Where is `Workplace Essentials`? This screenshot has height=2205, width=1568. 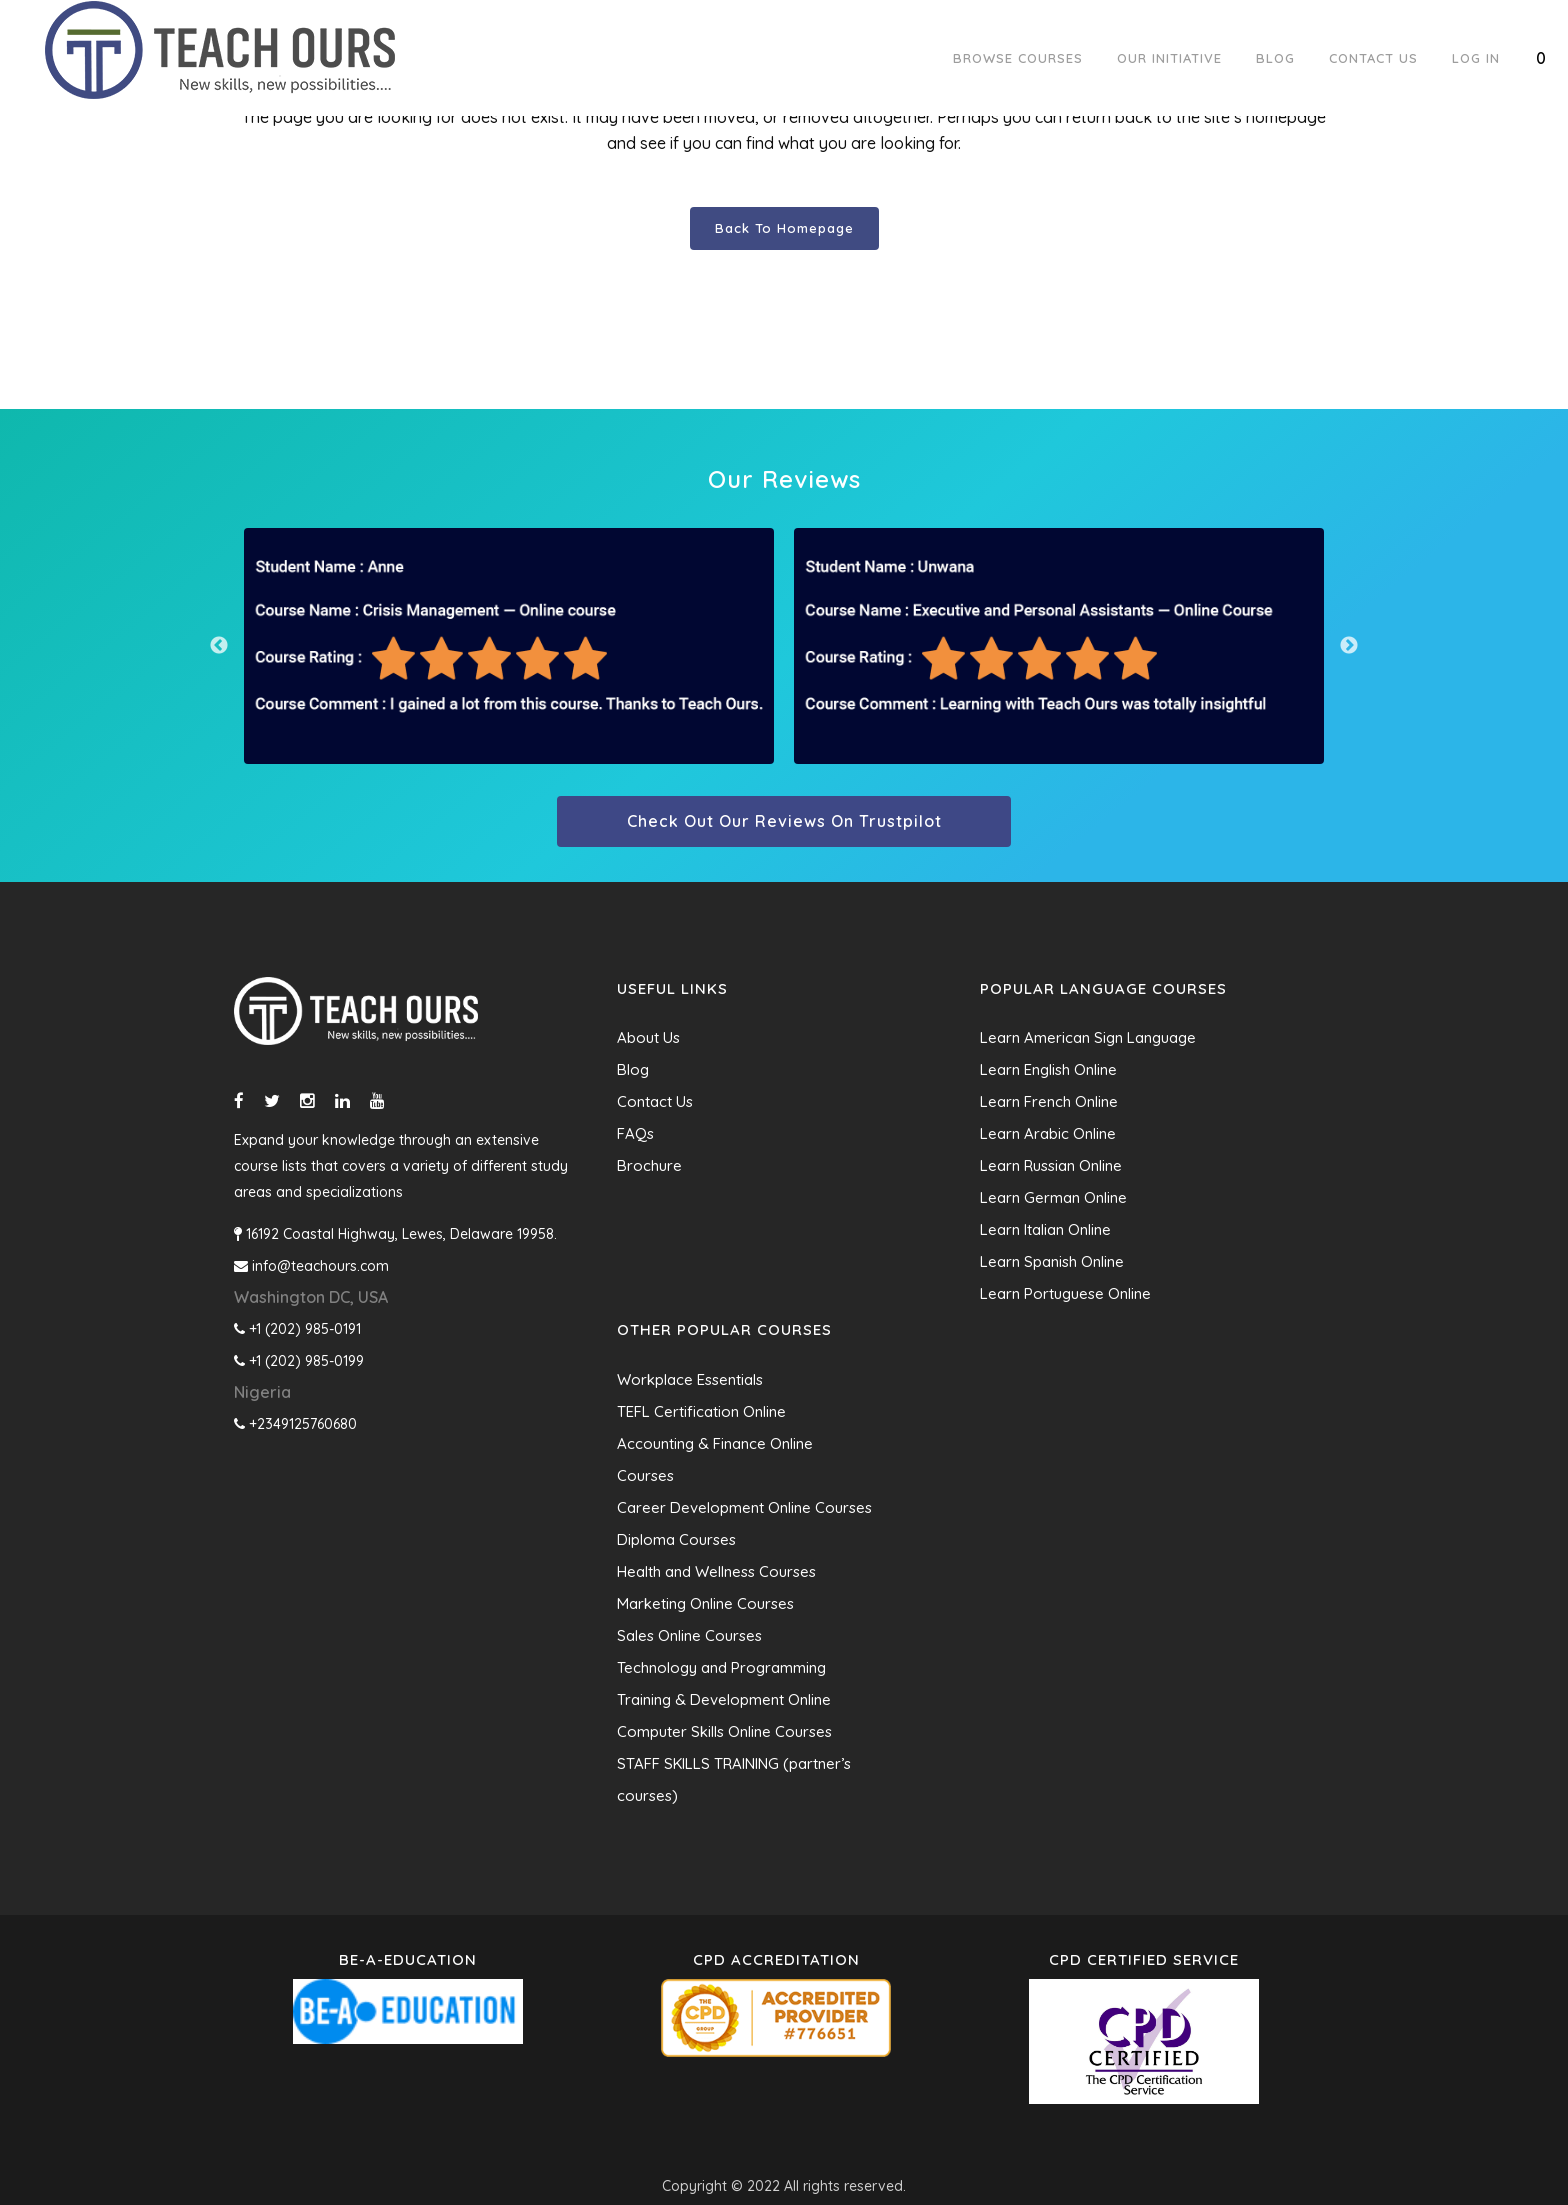
Workplace Essentials is located at coordinates (690, 1379).